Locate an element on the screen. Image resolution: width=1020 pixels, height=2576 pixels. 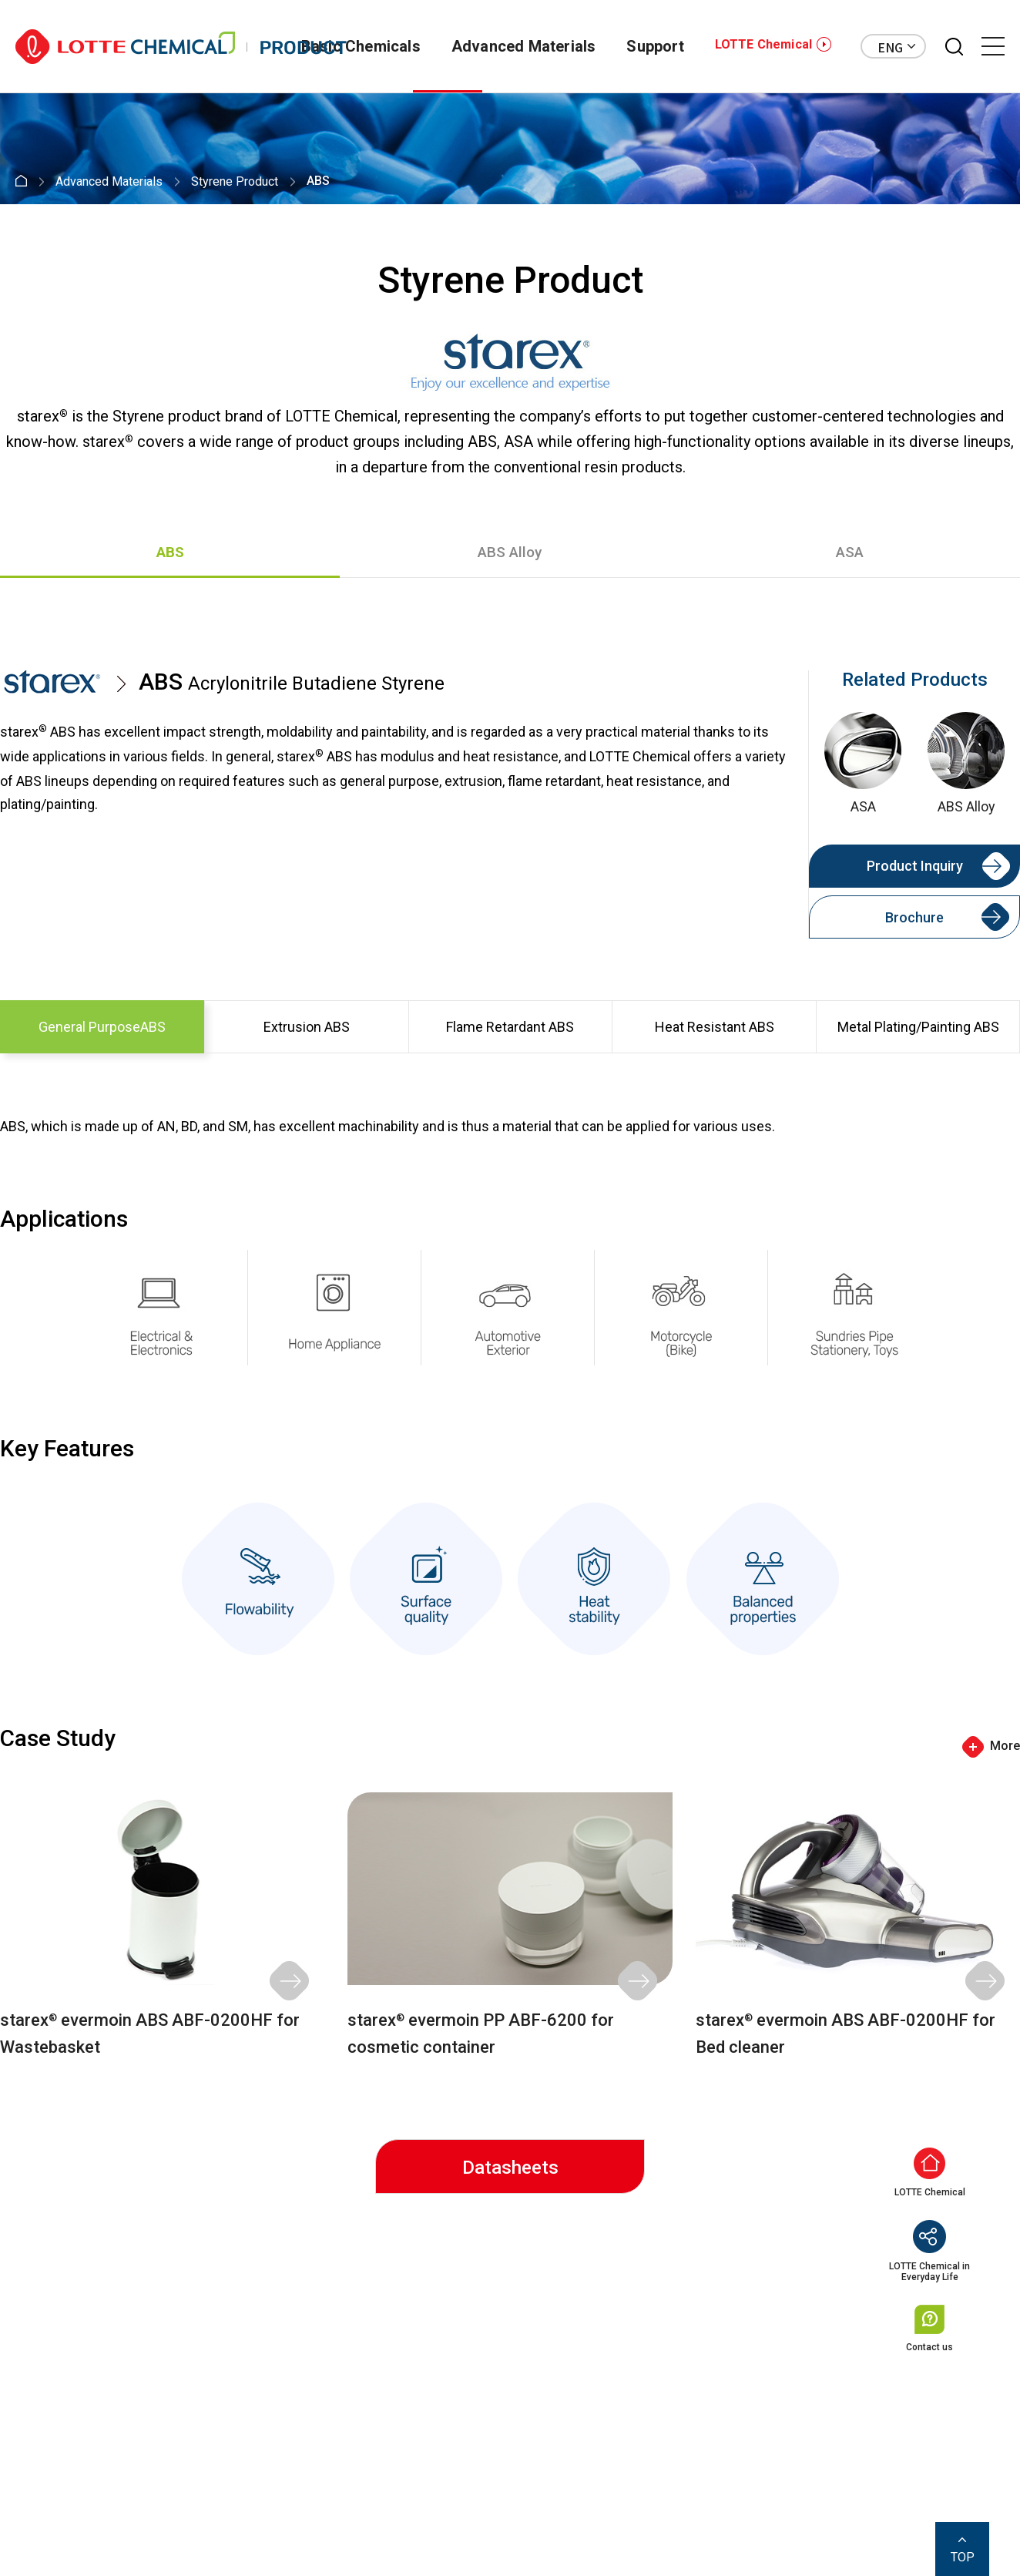
More is located at coordinates (1005, 1745).